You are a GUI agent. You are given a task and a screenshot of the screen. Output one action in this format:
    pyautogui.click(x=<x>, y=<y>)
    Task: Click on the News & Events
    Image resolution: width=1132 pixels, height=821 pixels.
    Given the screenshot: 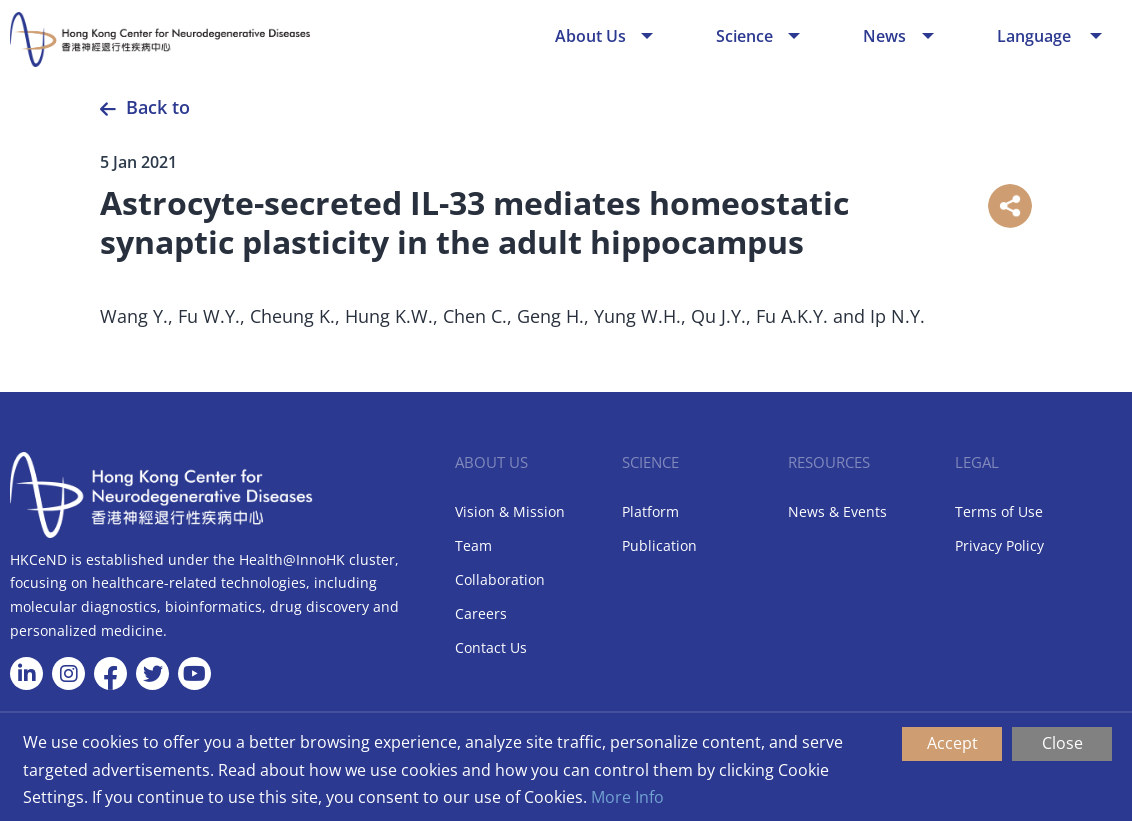 What is the action you would take?
    pyautogui.click(x=837, y=511)
    